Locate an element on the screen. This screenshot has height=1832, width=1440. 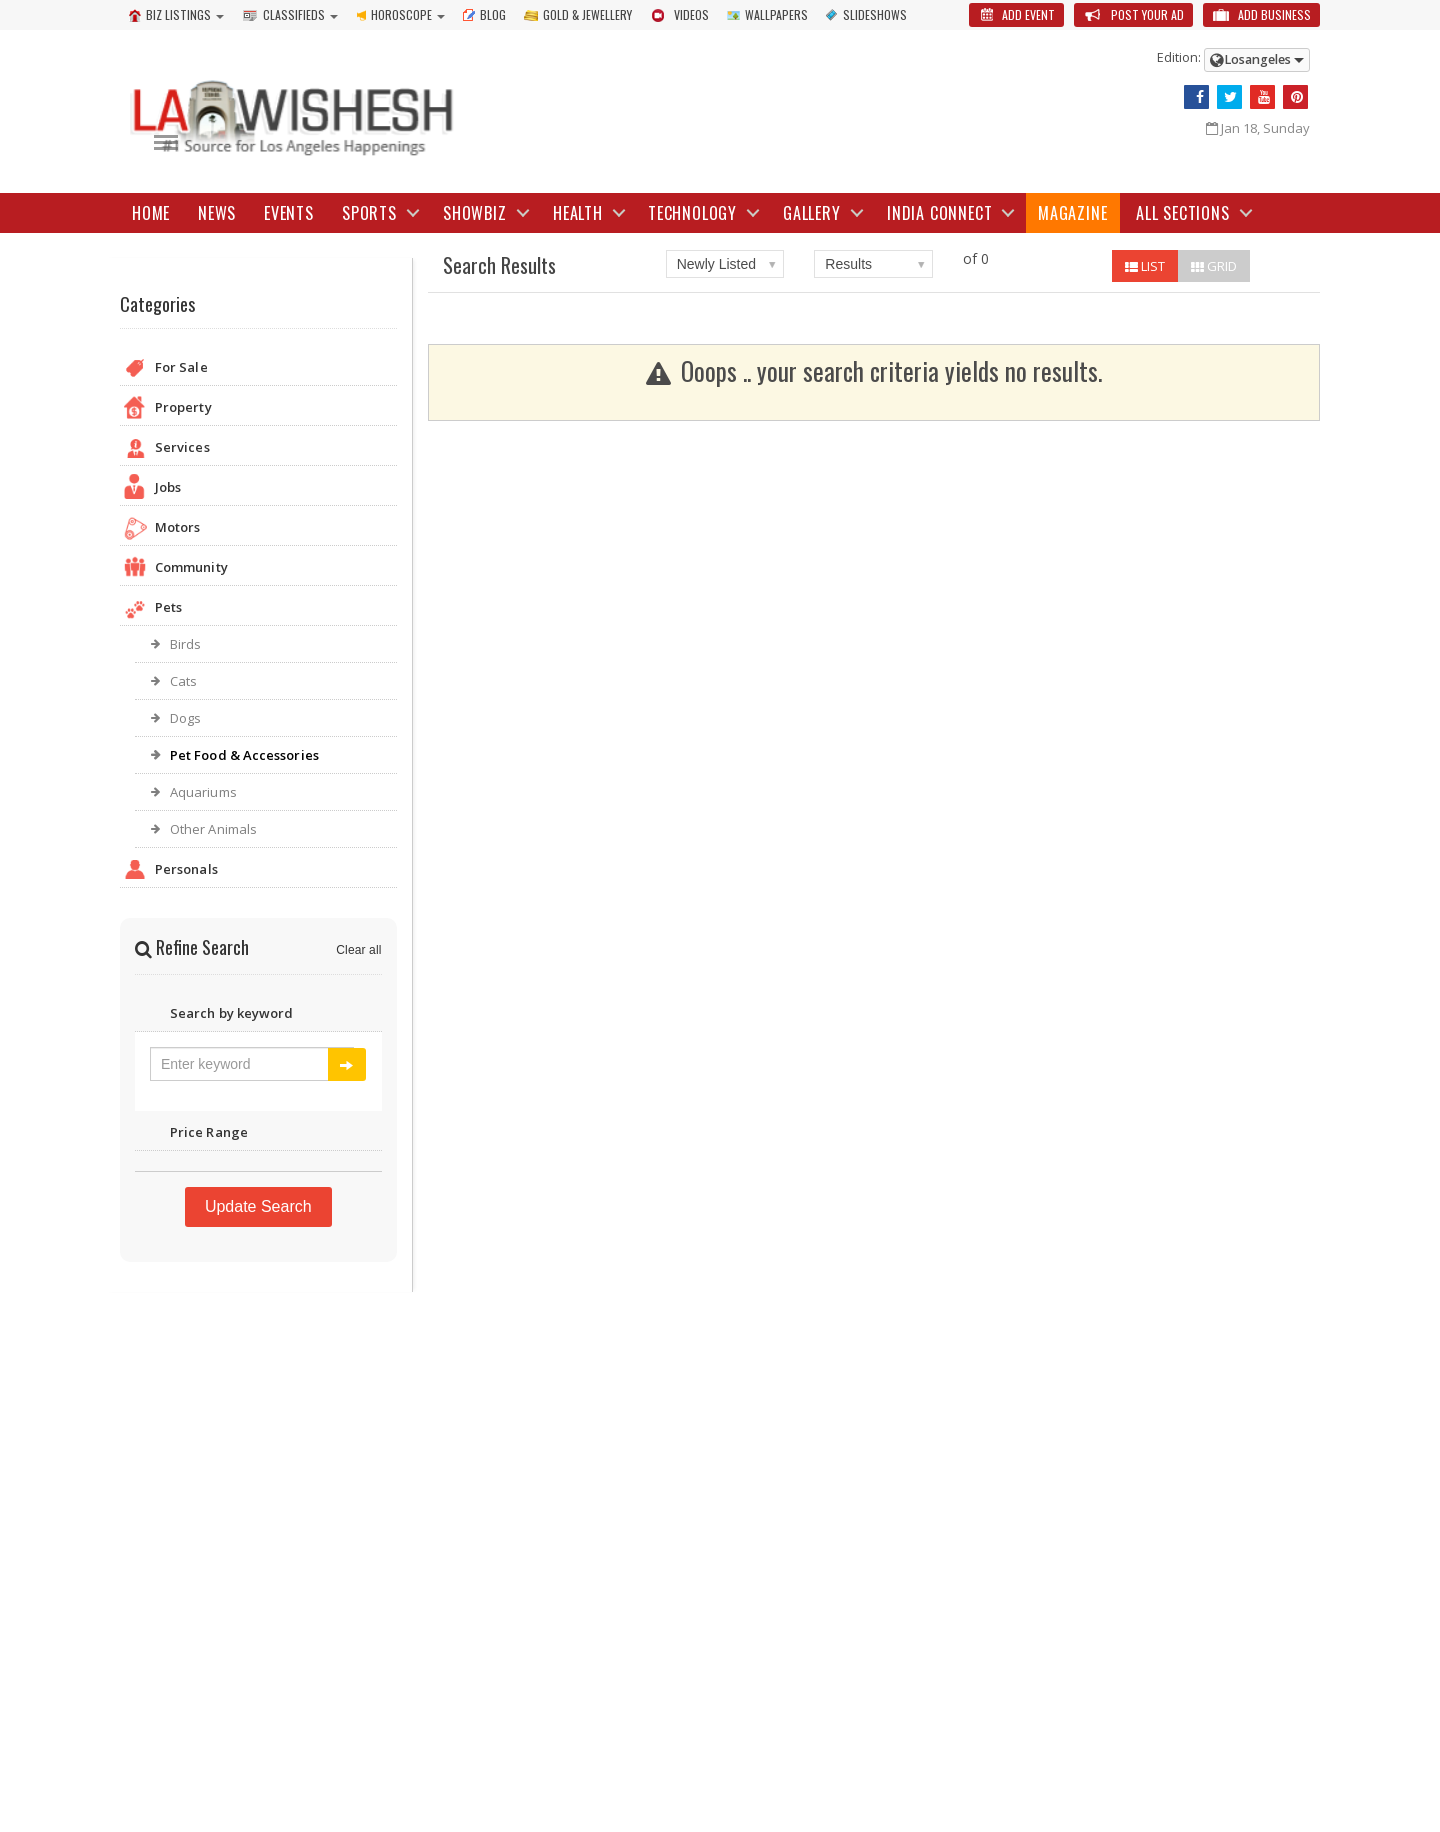
Pet Food & Accessories is located at coordinates (243, 755).